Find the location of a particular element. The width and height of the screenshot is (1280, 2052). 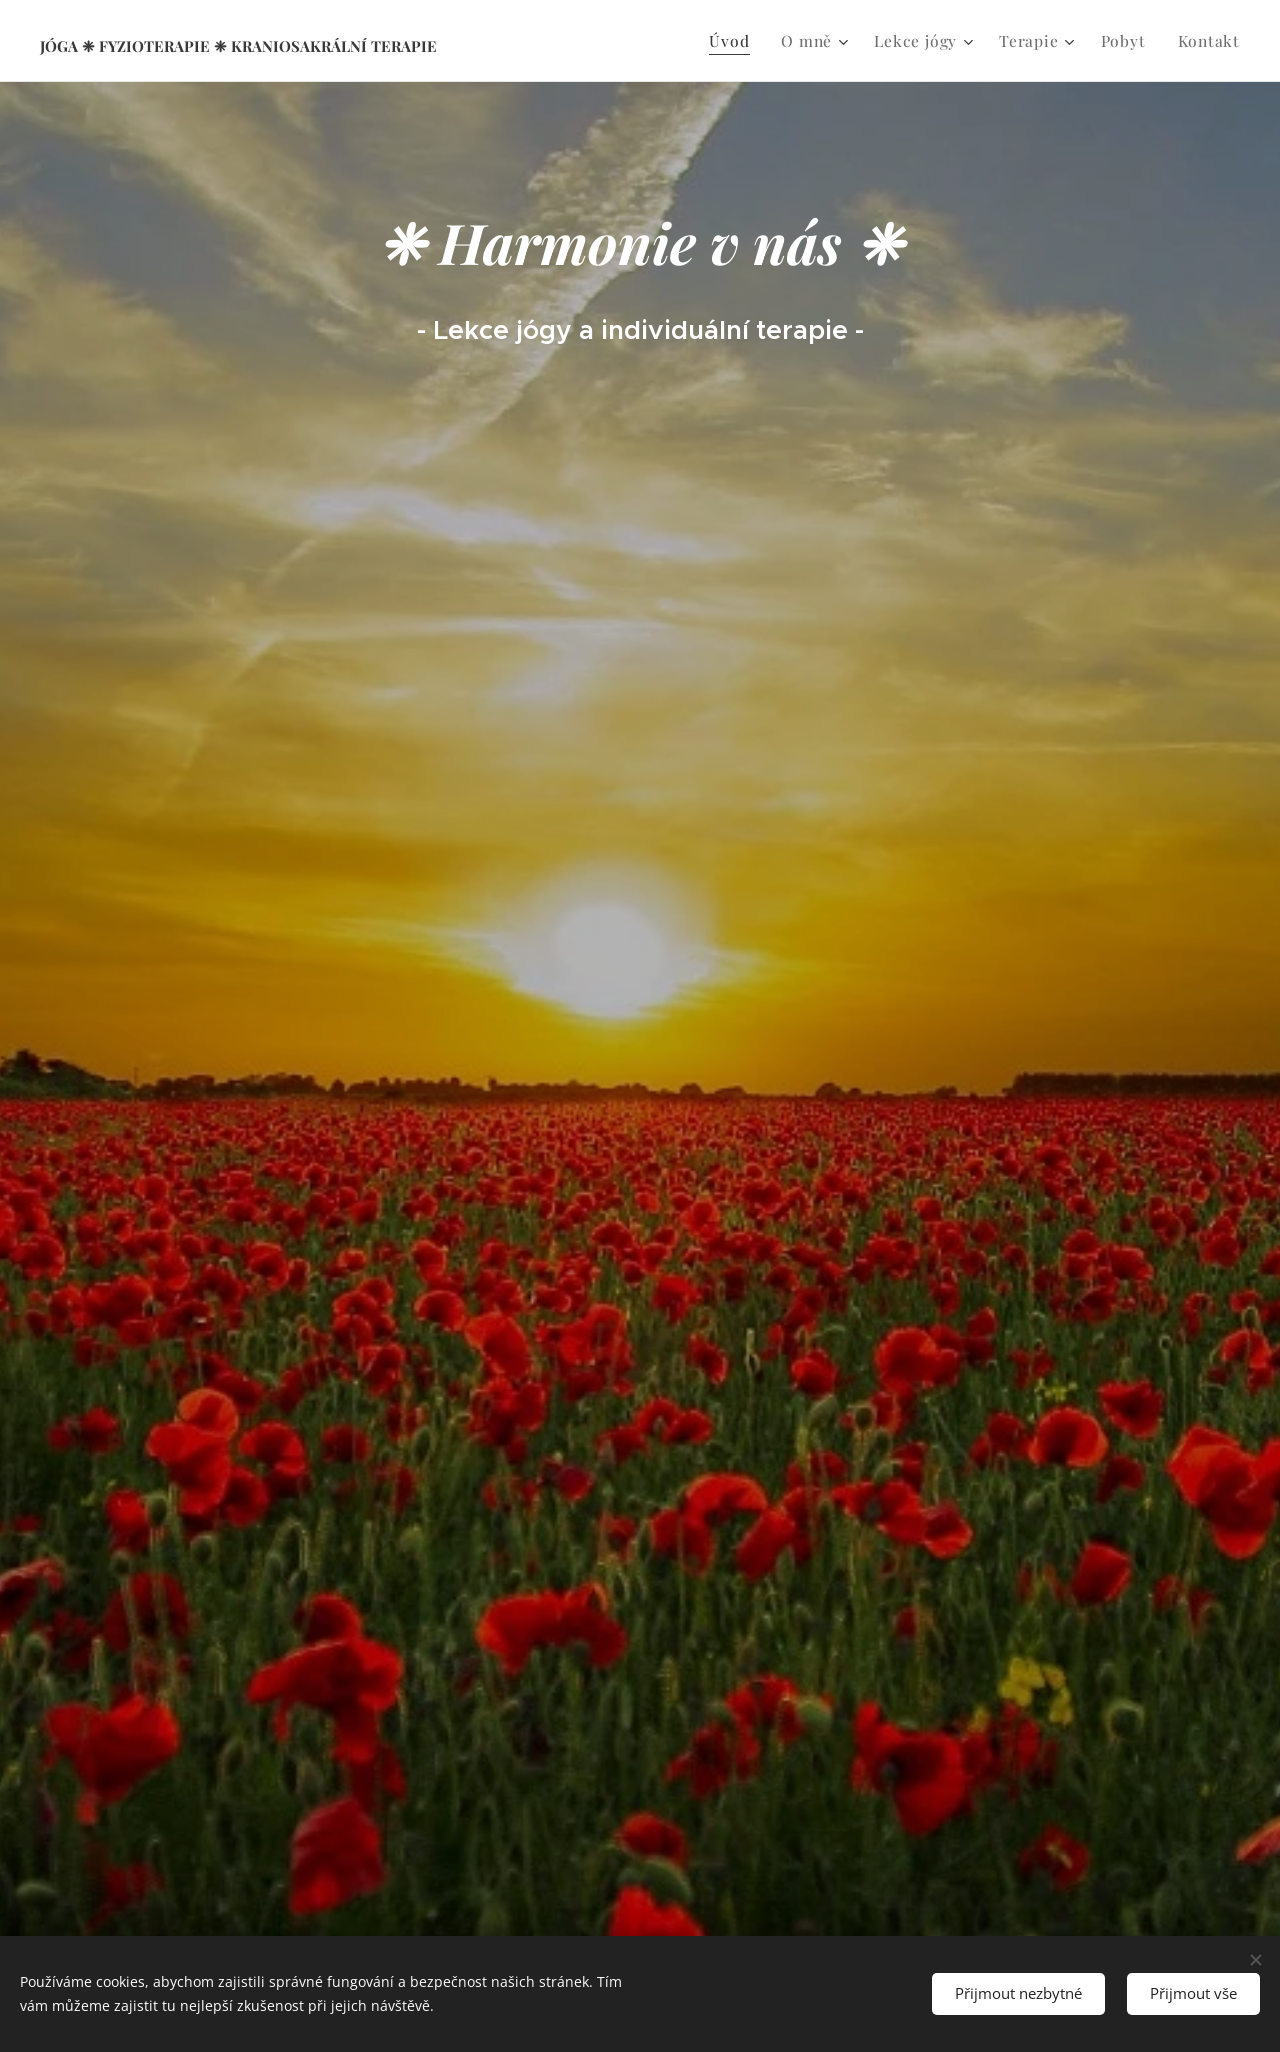

[menuitem] is located at coordinates (747, 41).